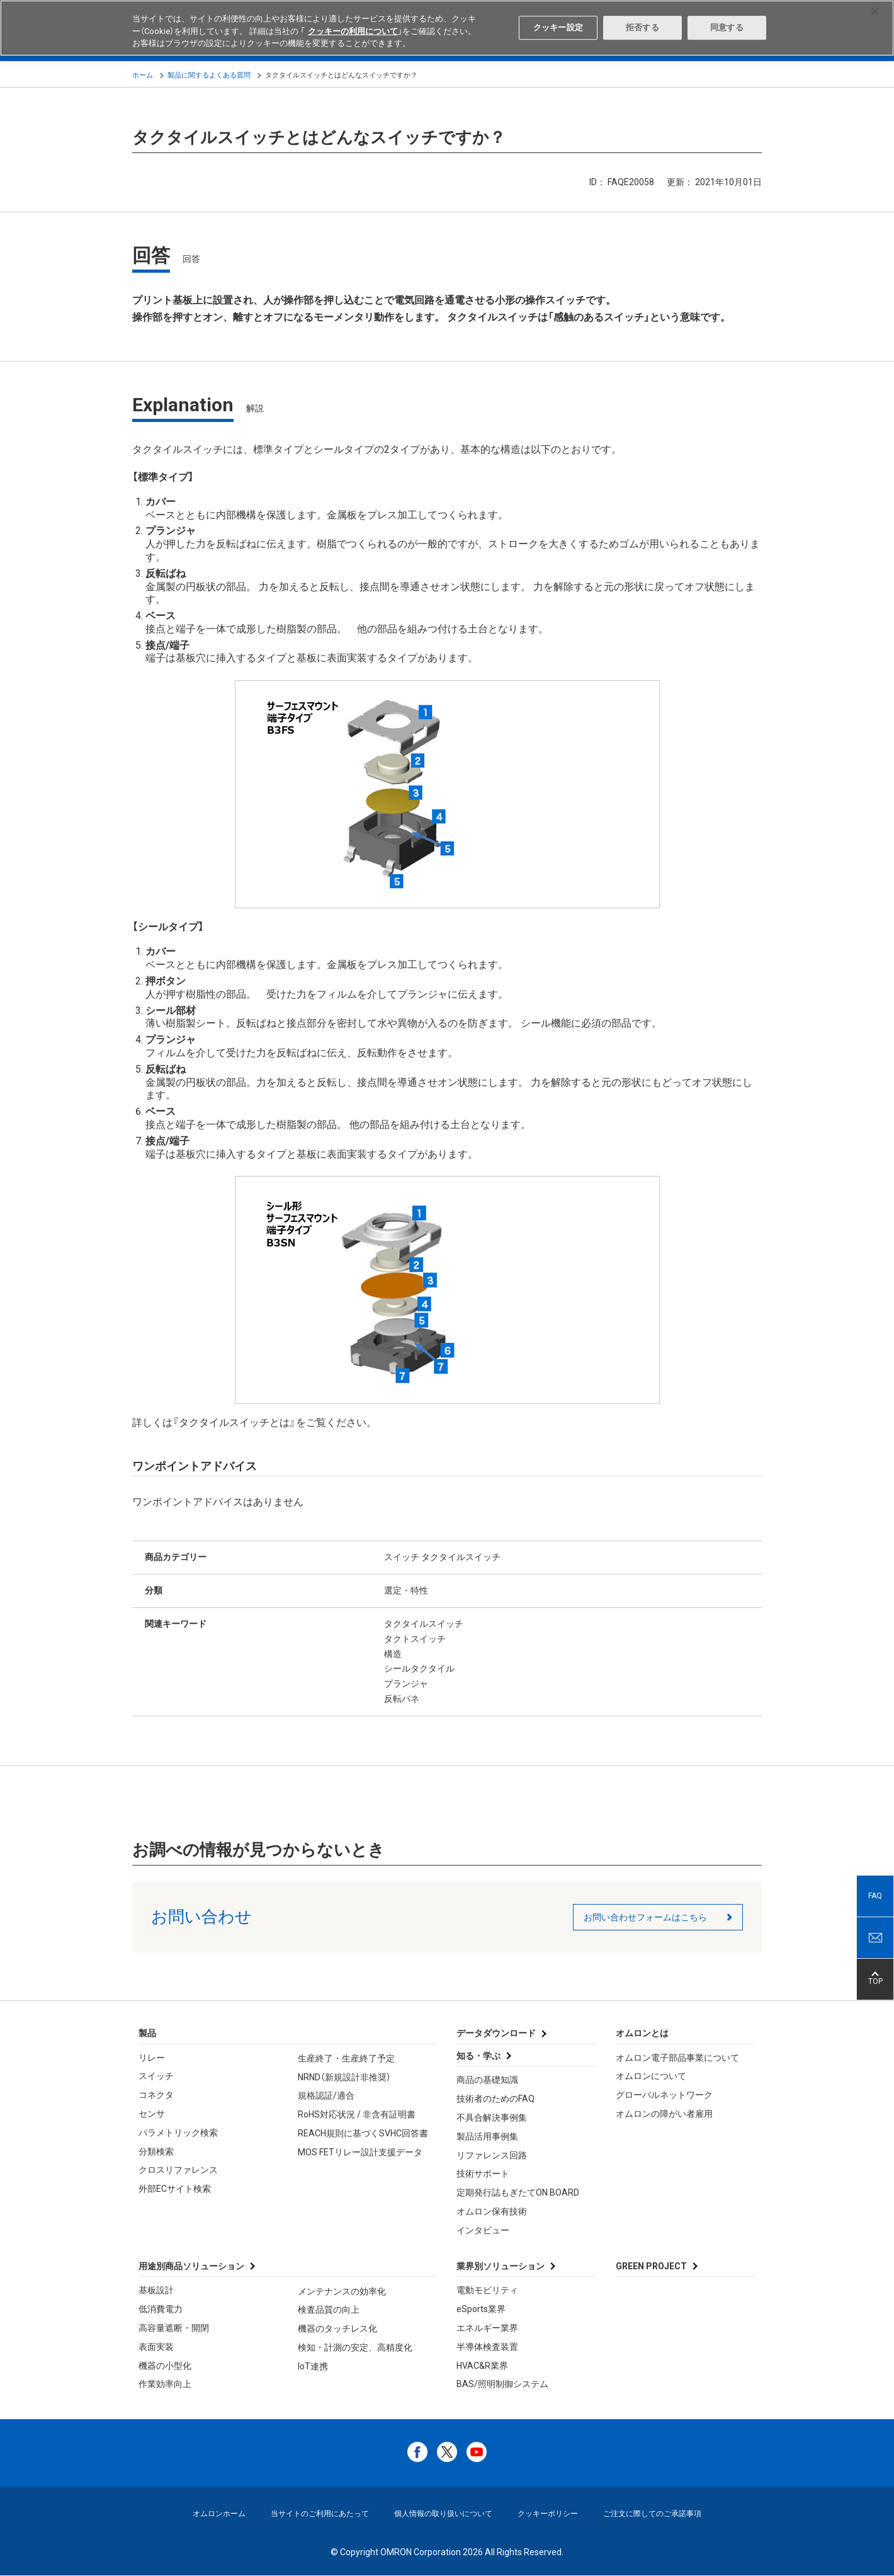 This screenshot has height=2576, width=894. Describe the element at coordinates (651, 2266) in the screenshot. I see `GREEN PROJECT` at that location.